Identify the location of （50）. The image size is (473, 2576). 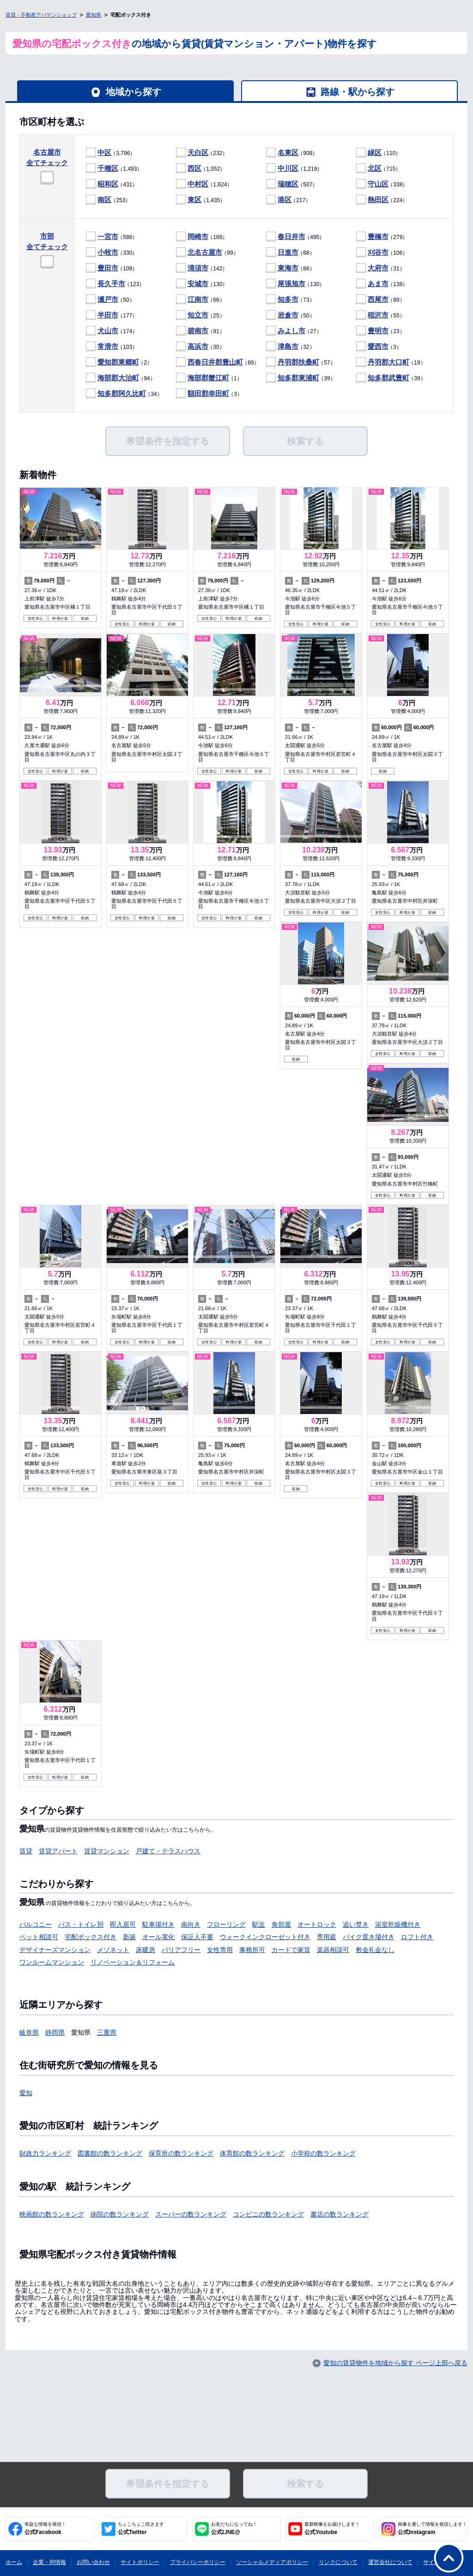
(110, 299).